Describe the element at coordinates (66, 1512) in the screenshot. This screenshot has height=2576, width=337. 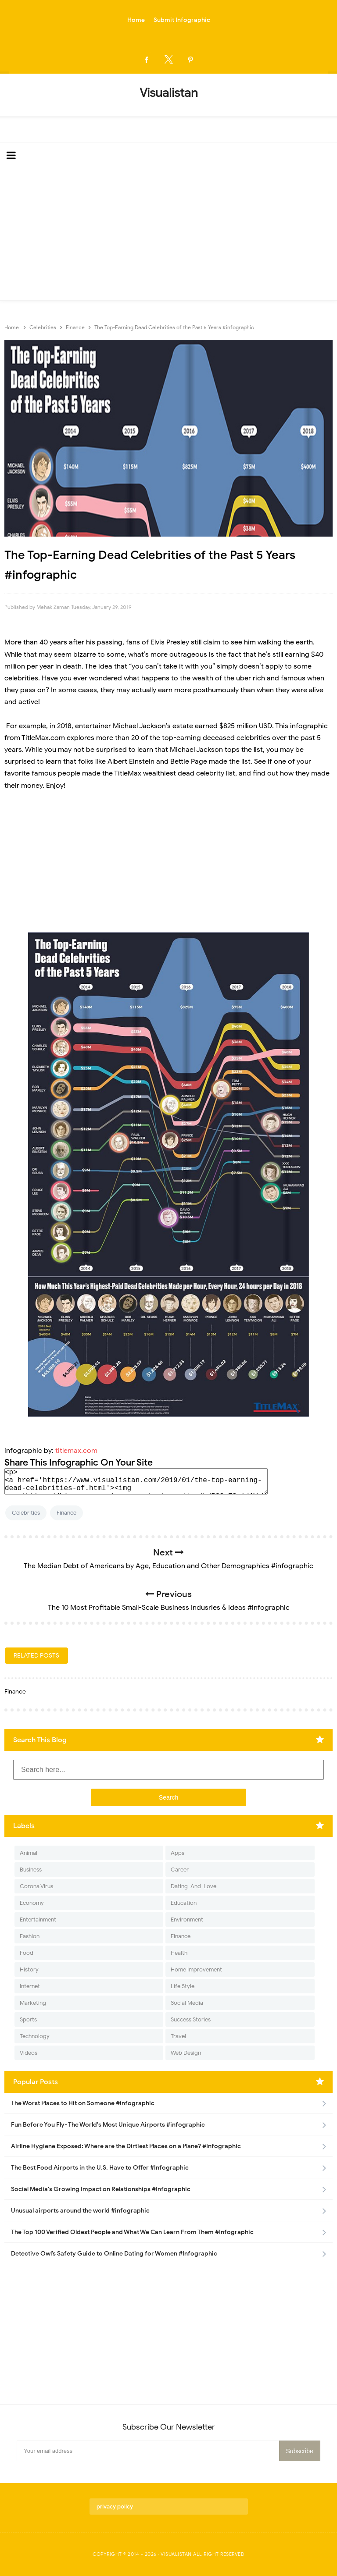
I see `Finance` at that location.